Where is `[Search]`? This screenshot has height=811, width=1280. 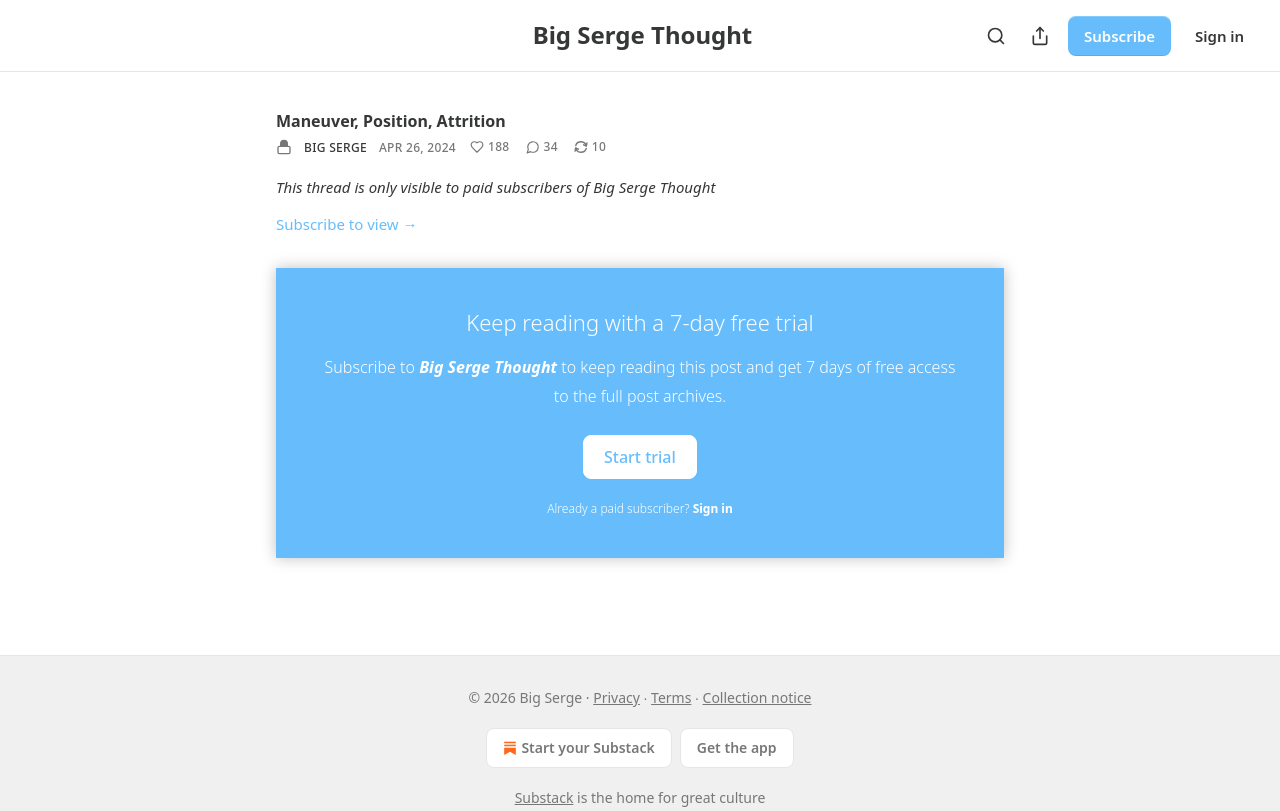
[Search] is located at coordinates (996, 36).